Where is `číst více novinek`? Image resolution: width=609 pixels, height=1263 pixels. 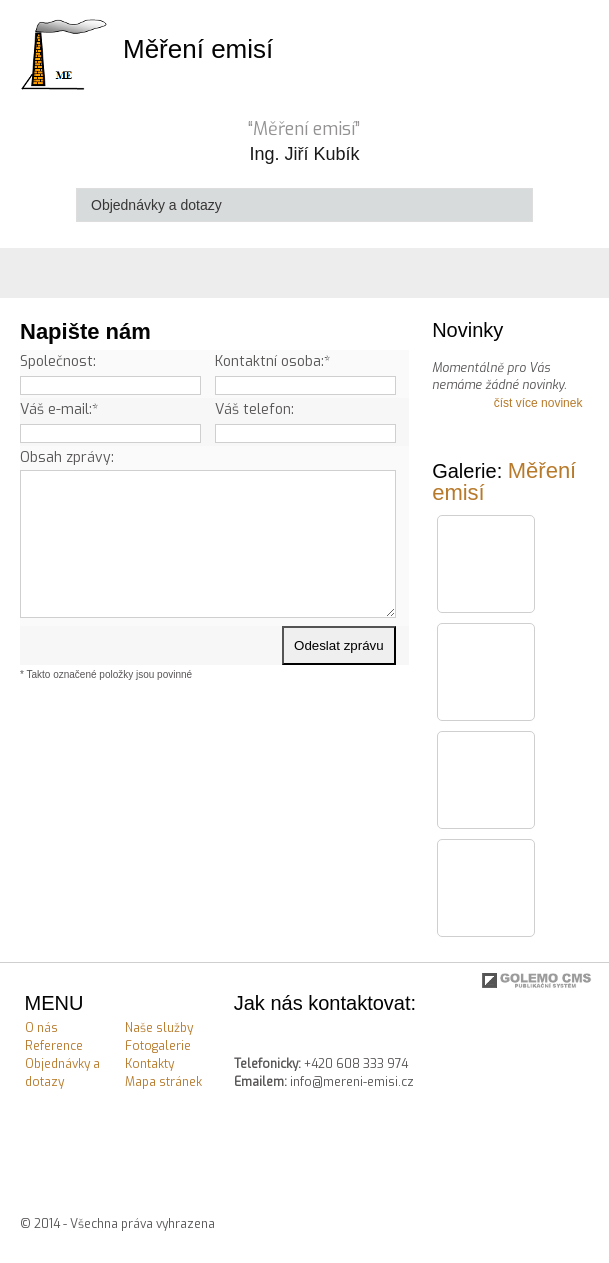 číst více novinek is located at coordinates (538, 403).